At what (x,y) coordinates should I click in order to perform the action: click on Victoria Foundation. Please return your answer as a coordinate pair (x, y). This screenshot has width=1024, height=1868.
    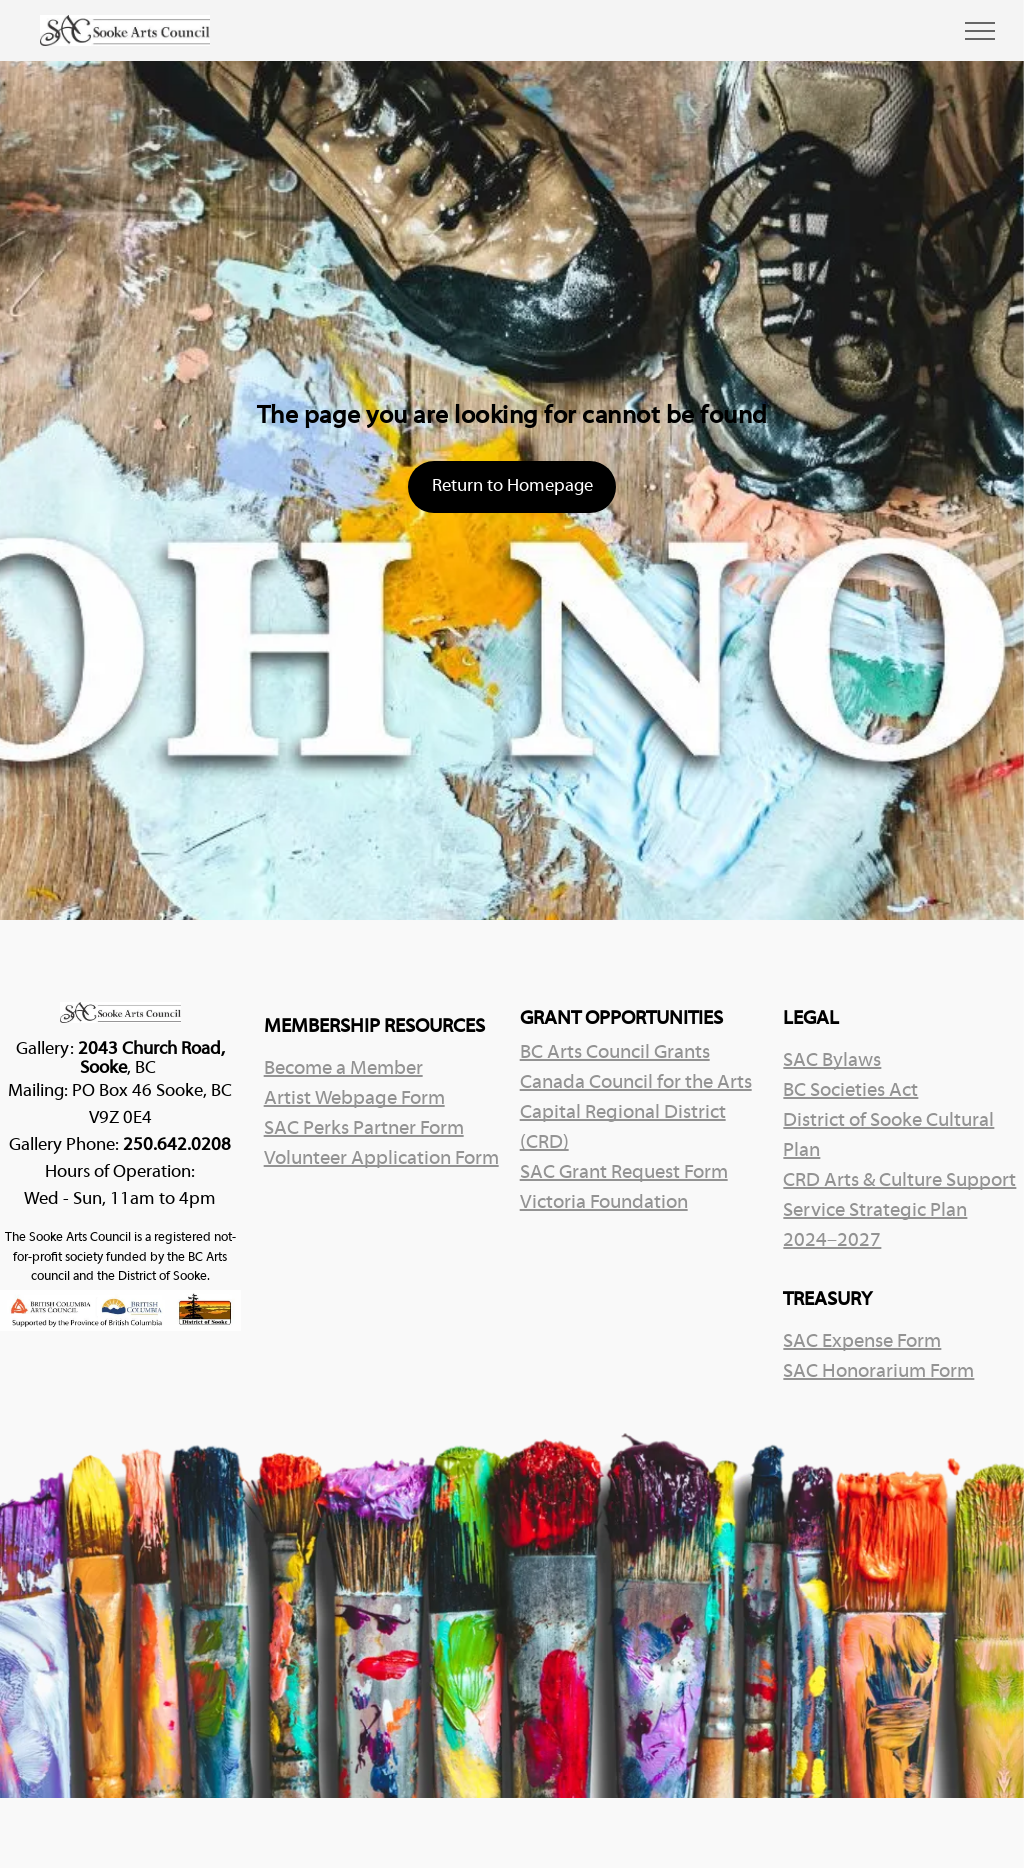
    Looking at the image, I should click on (604, 1203).